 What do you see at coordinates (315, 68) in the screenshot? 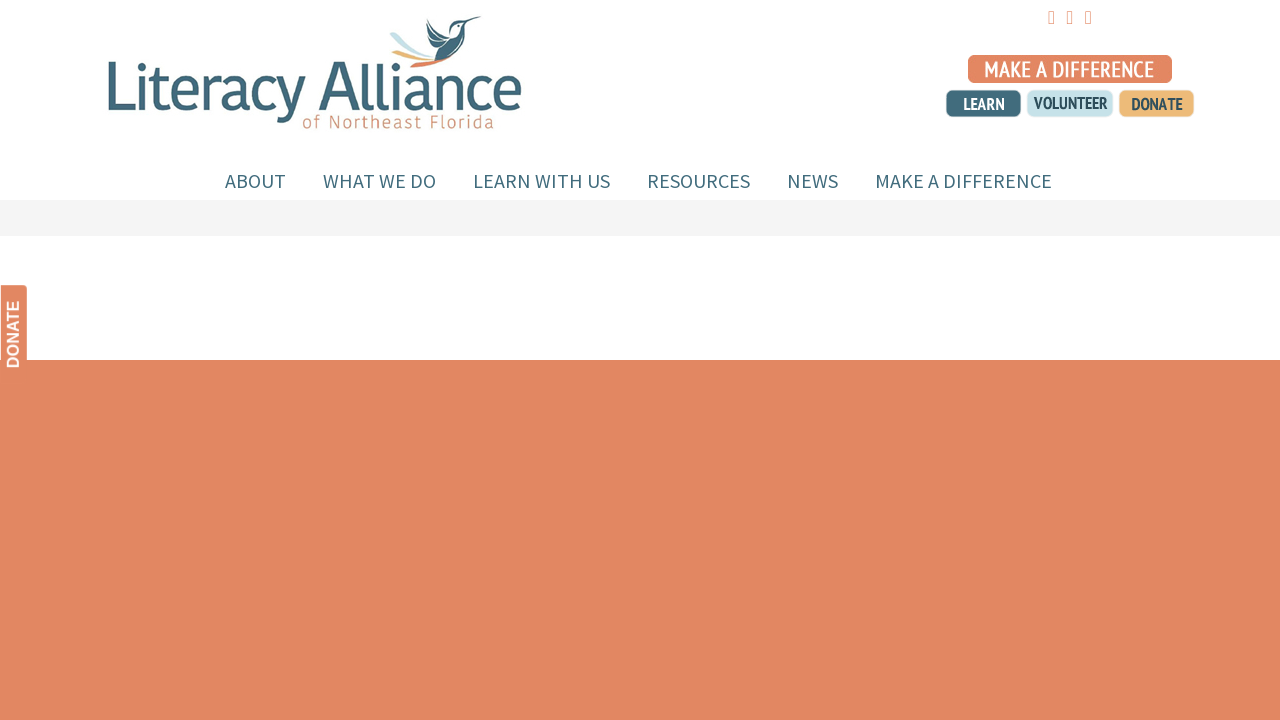
I see `Literacy Alliance of NEFL` at bounding box center [315, 68].